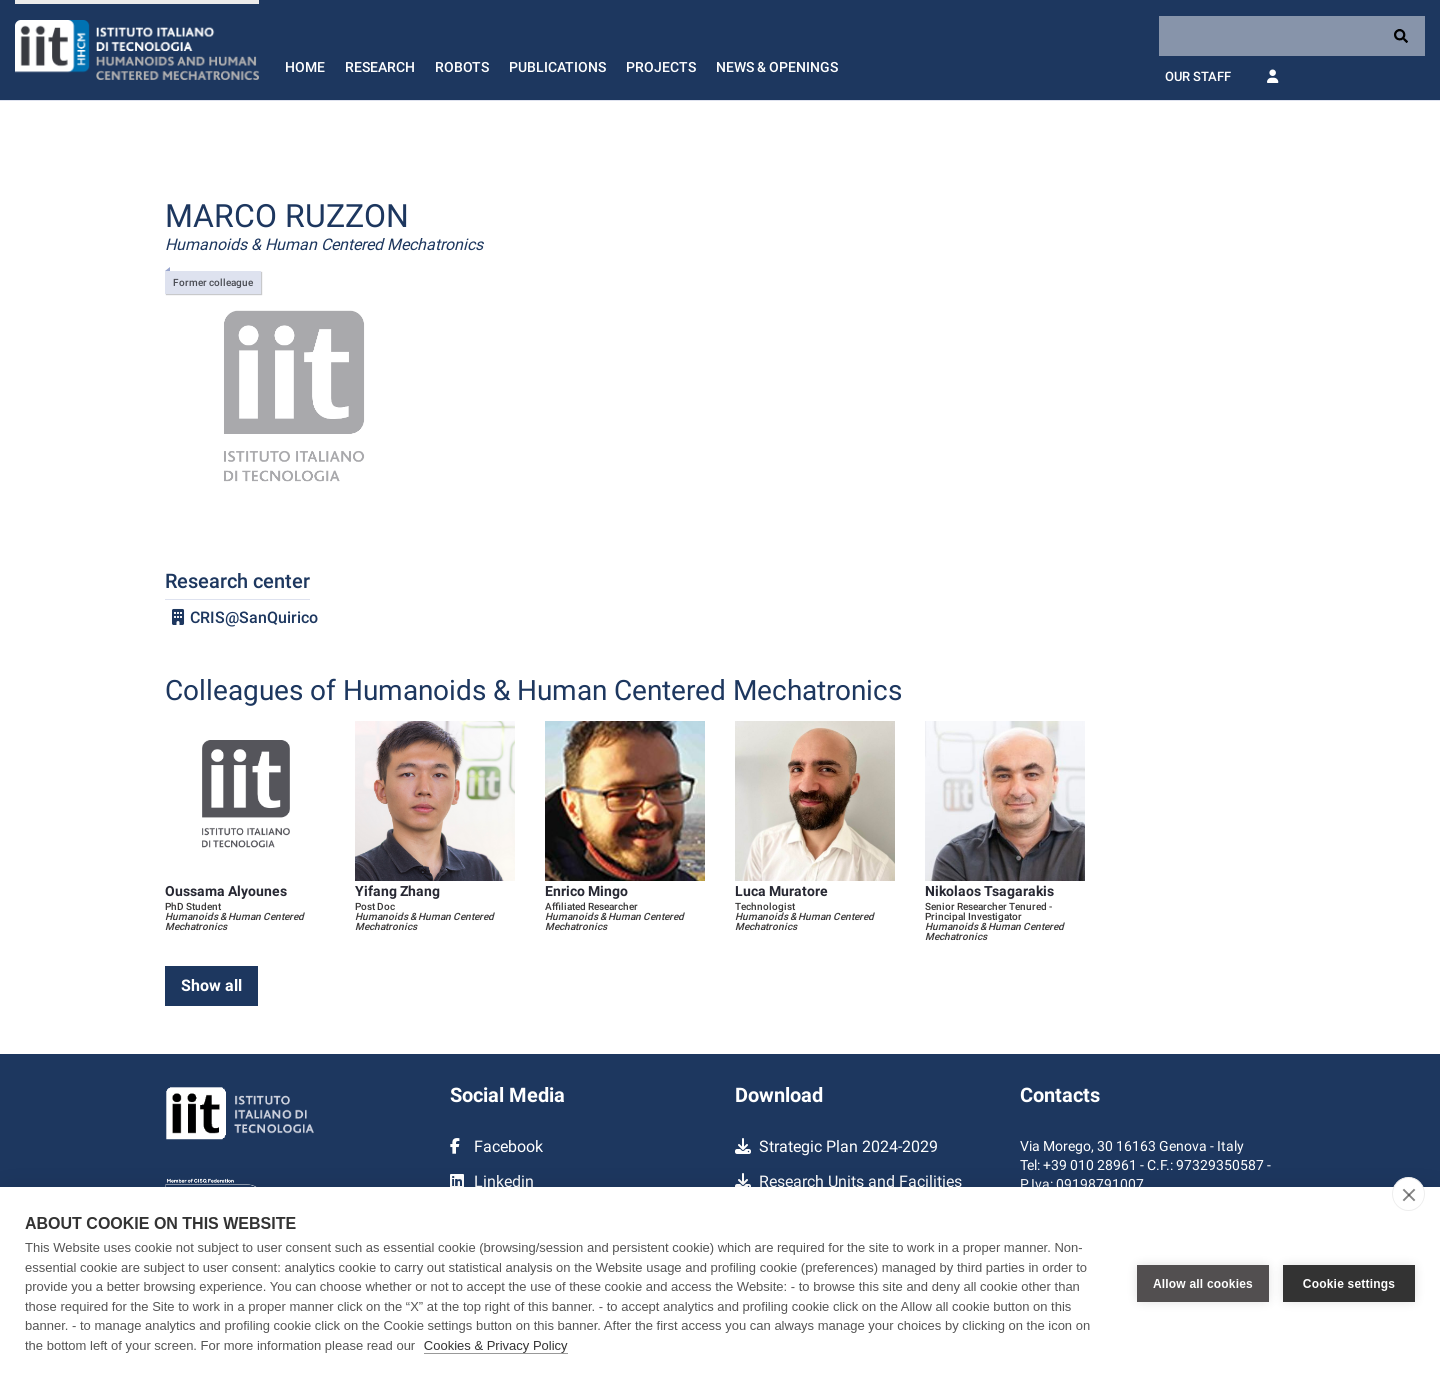  I want to click on [Search], so click(1292, 36).